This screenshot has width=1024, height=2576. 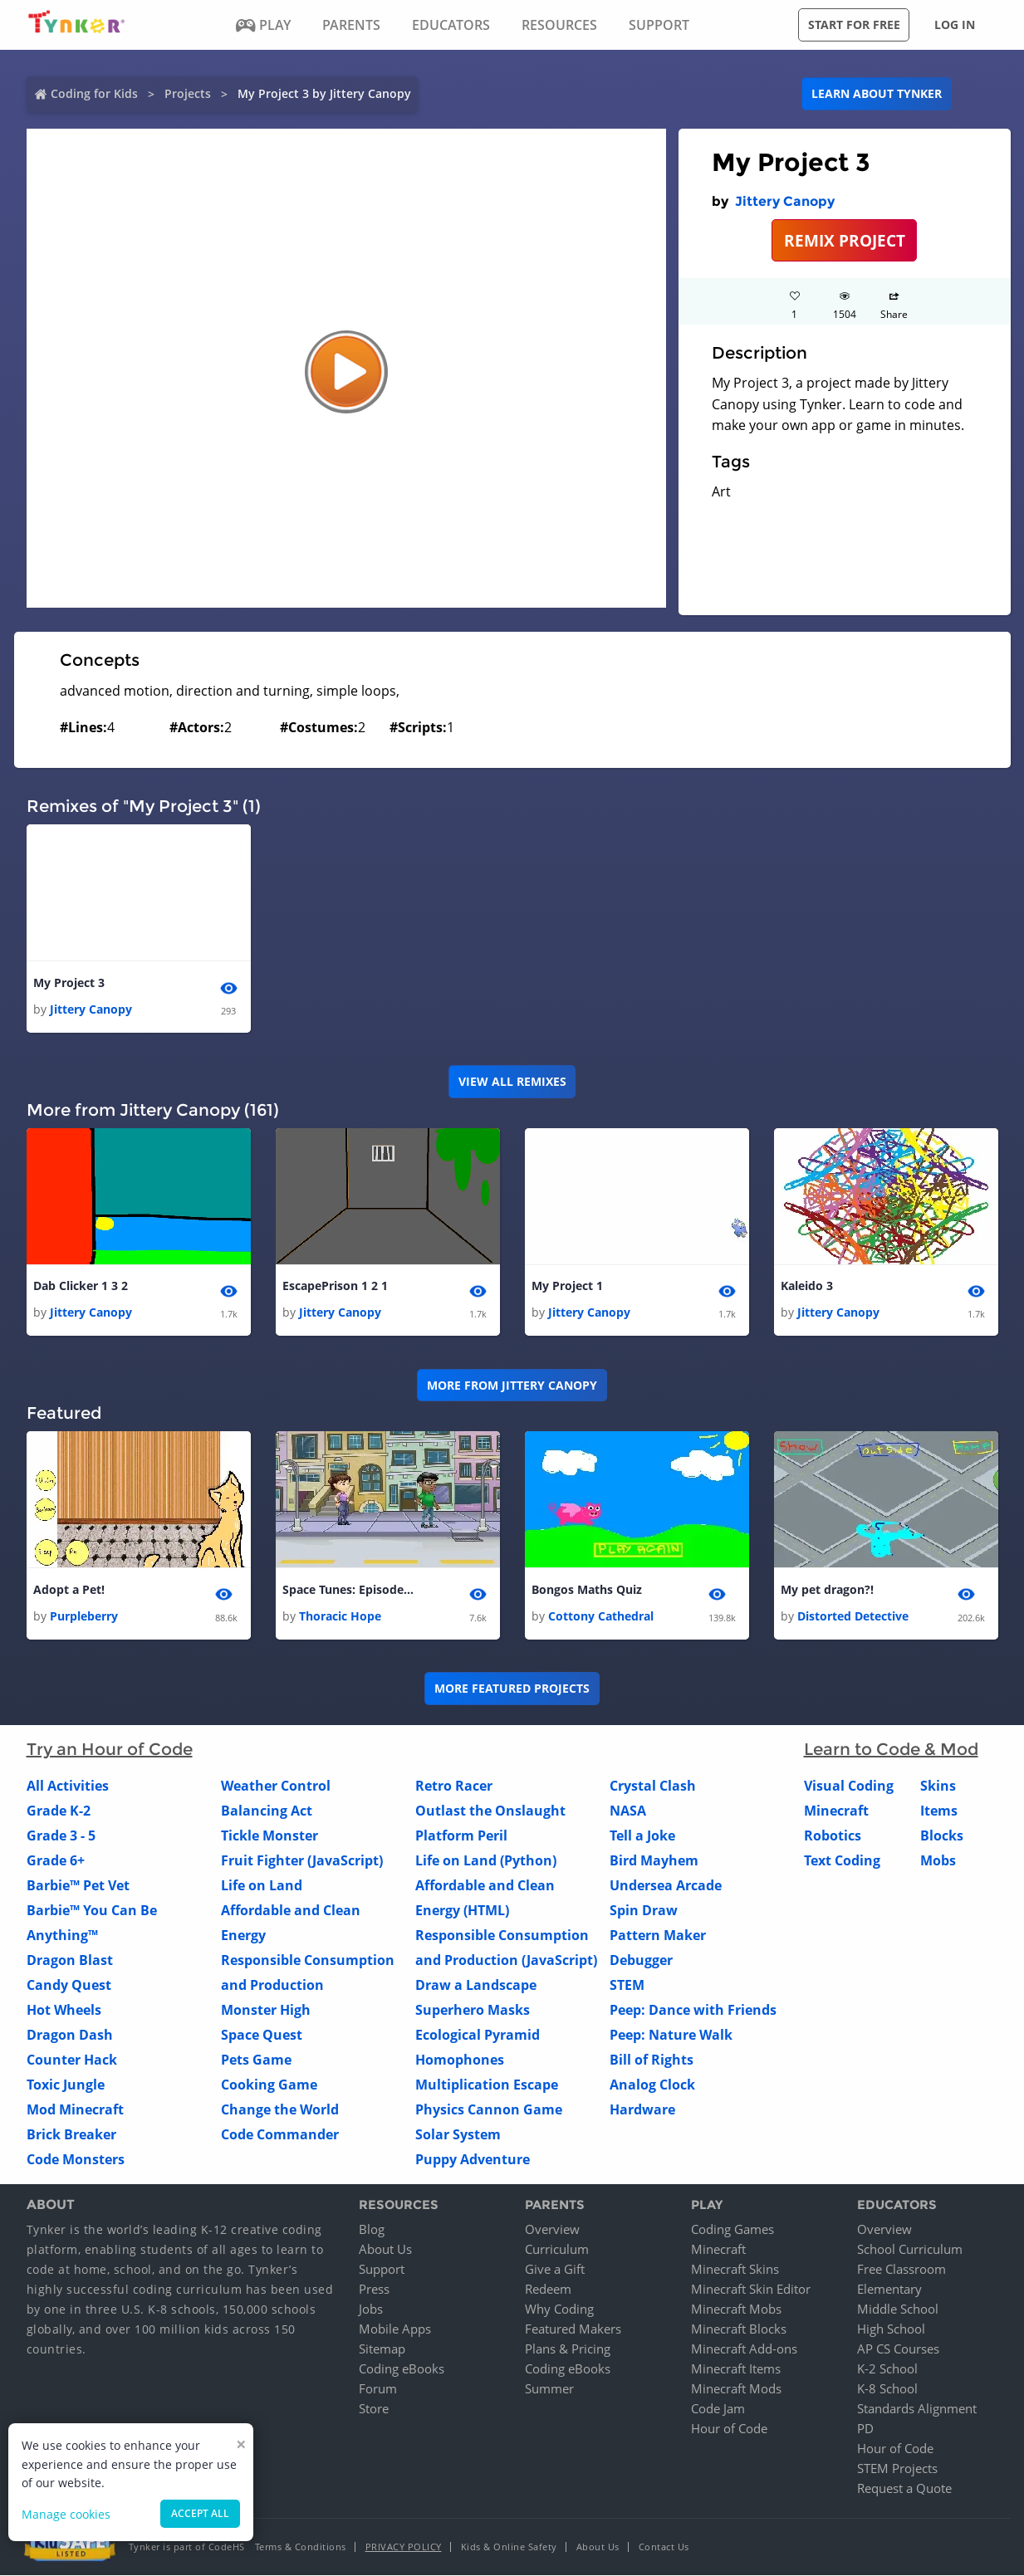 I want to click on NASA, so click(x=628, y=1810).